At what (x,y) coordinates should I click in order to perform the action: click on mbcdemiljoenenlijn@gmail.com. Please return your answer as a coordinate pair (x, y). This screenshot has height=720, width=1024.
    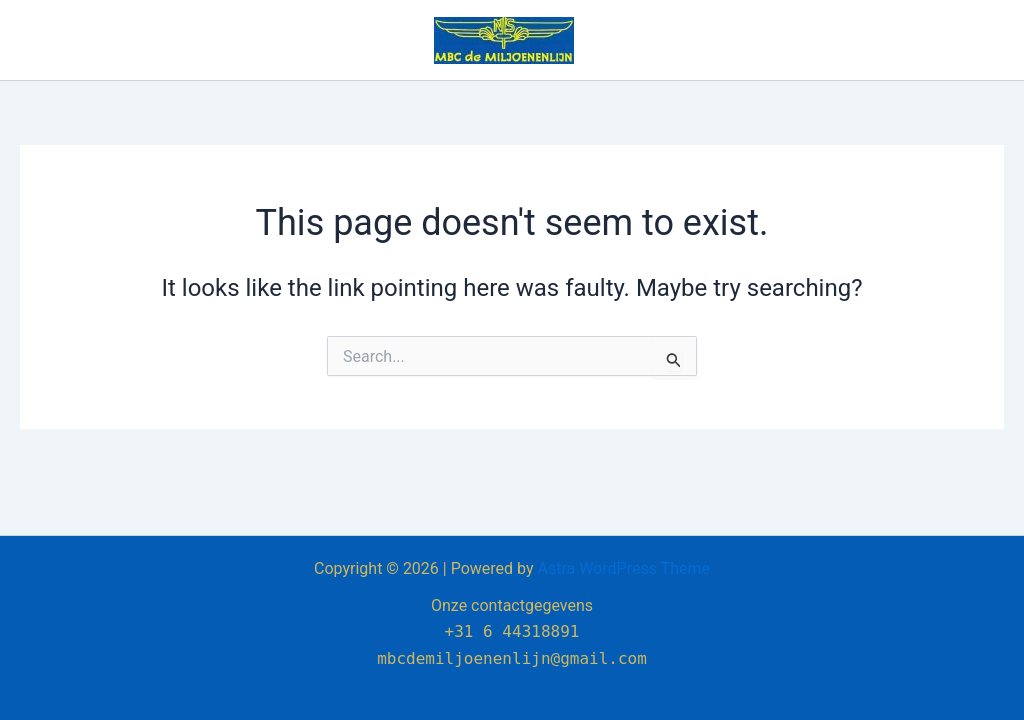
    Looking at the image, I should click on (512, 658).